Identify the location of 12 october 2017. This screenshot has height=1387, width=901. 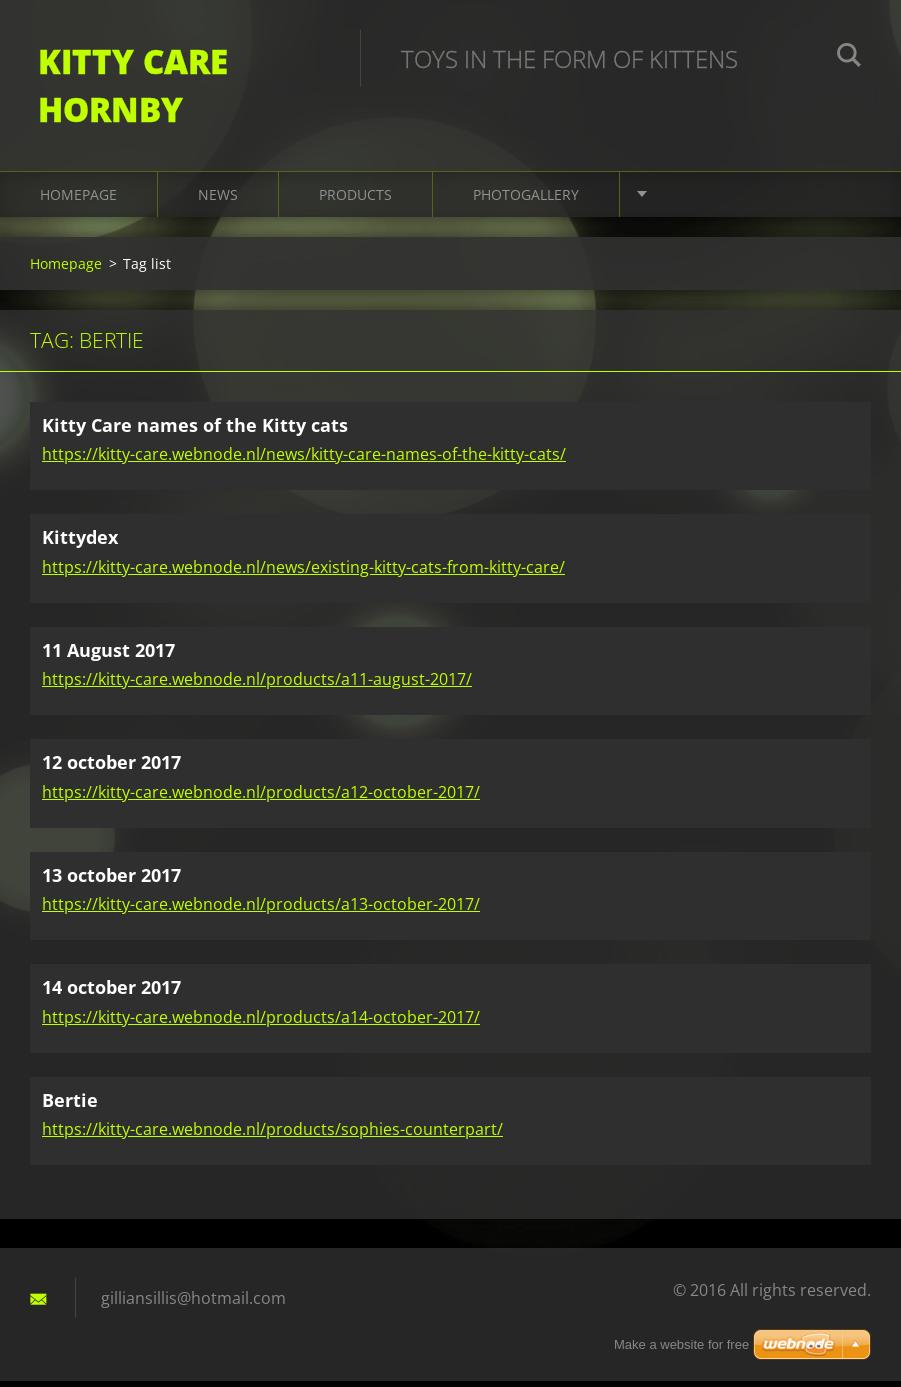
(111, 768).